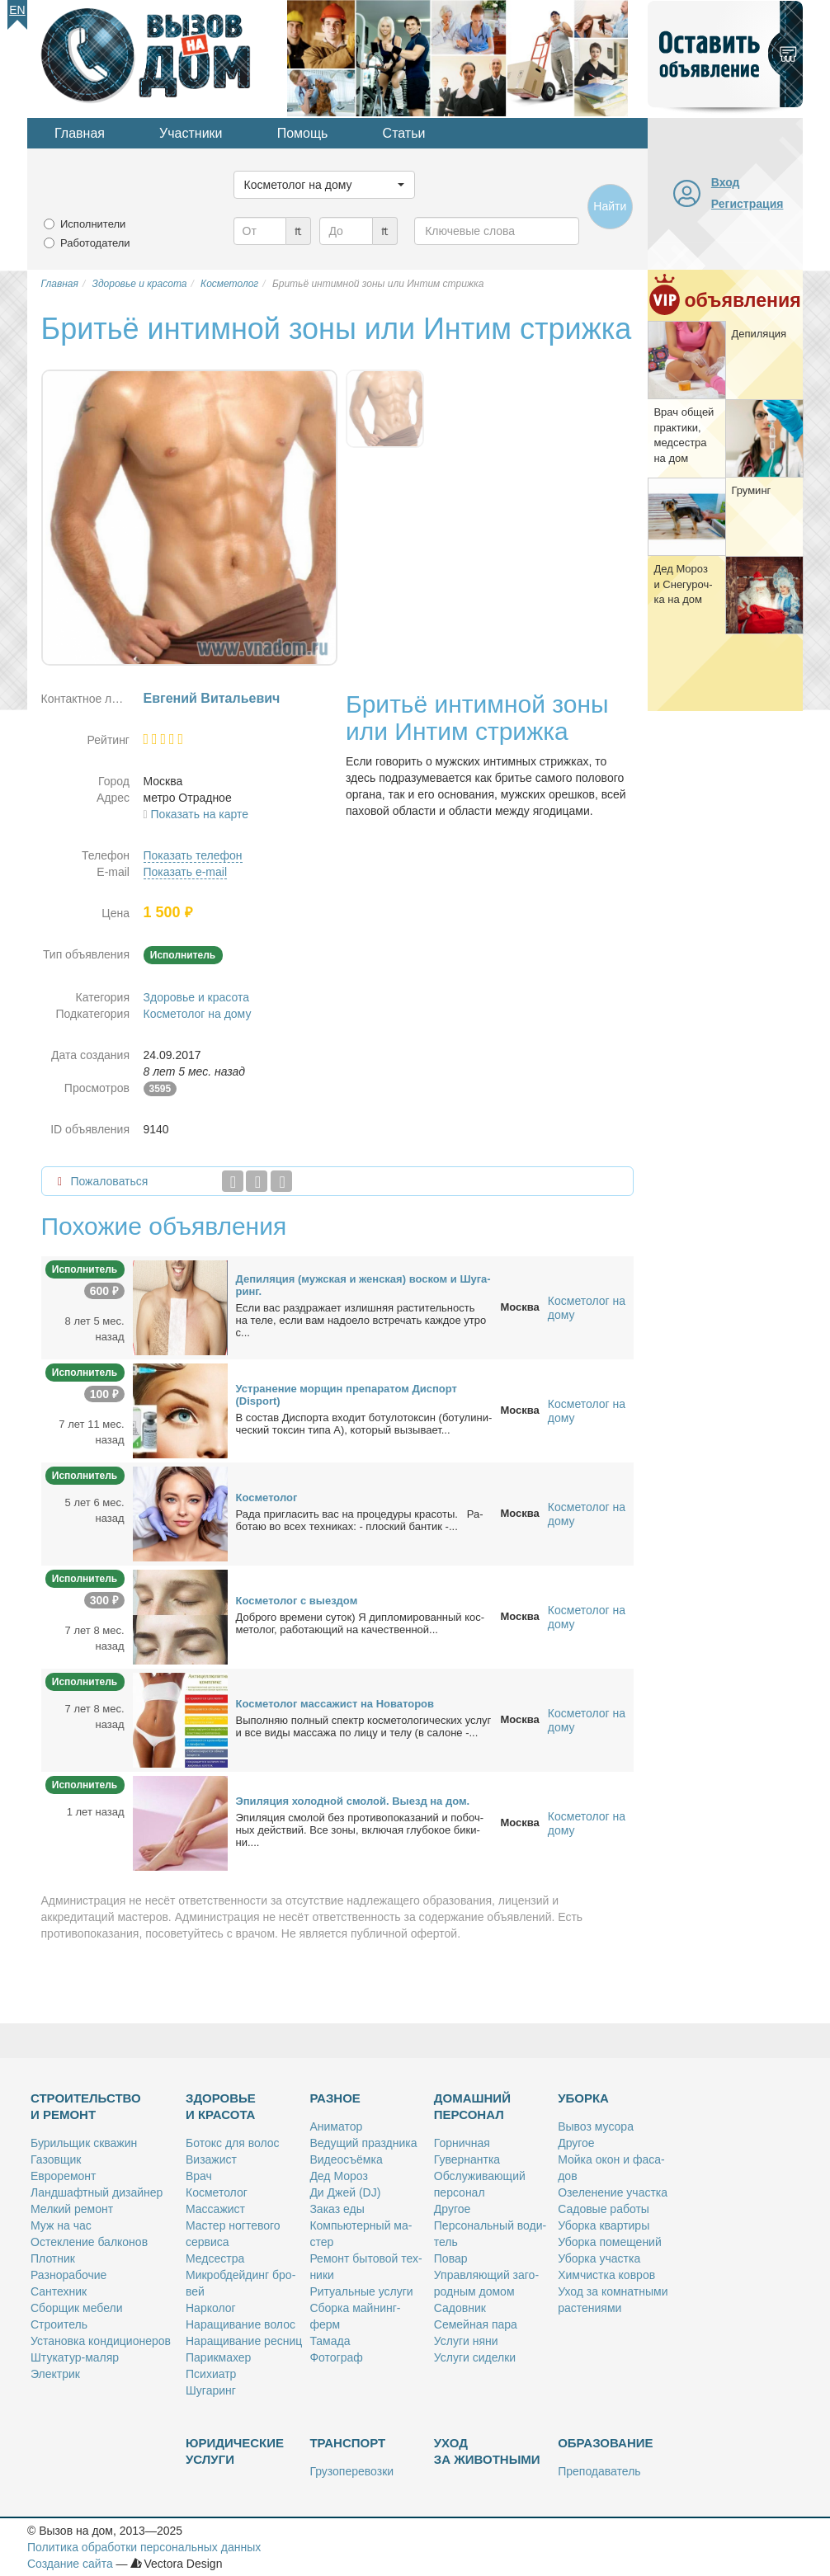 This screenshot has height=2576, width=830. What do you see at coordinates (79, 133) in the screenshot?
I see `Главная` at bounding box center [79, 133].